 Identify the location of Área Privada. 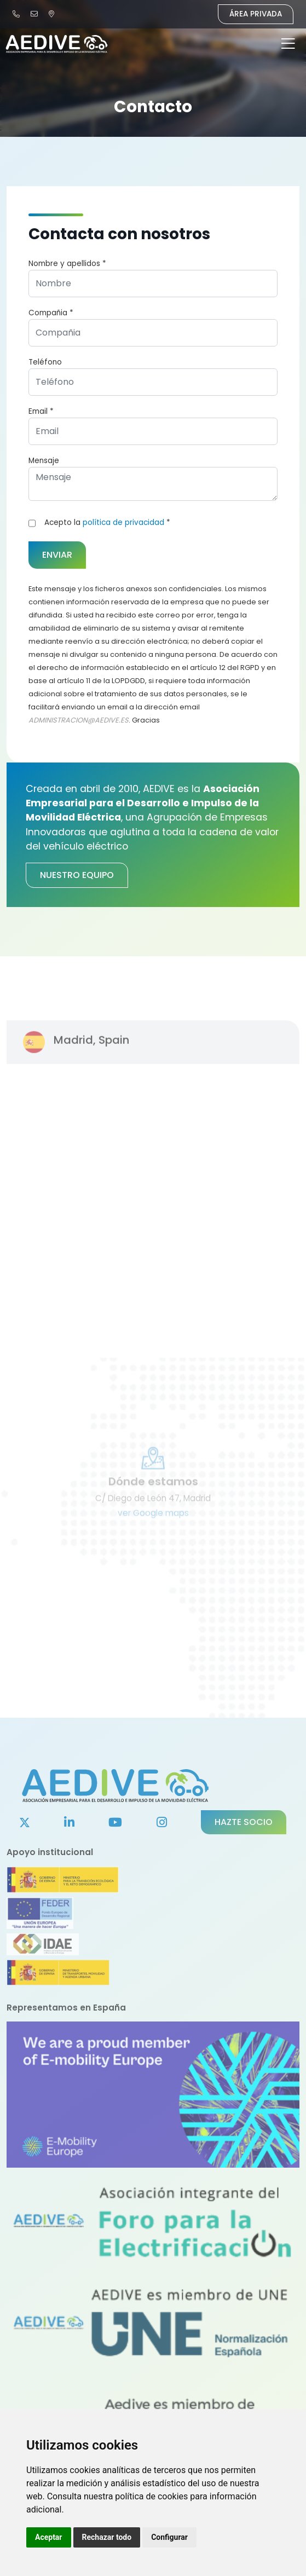
(255, 14).